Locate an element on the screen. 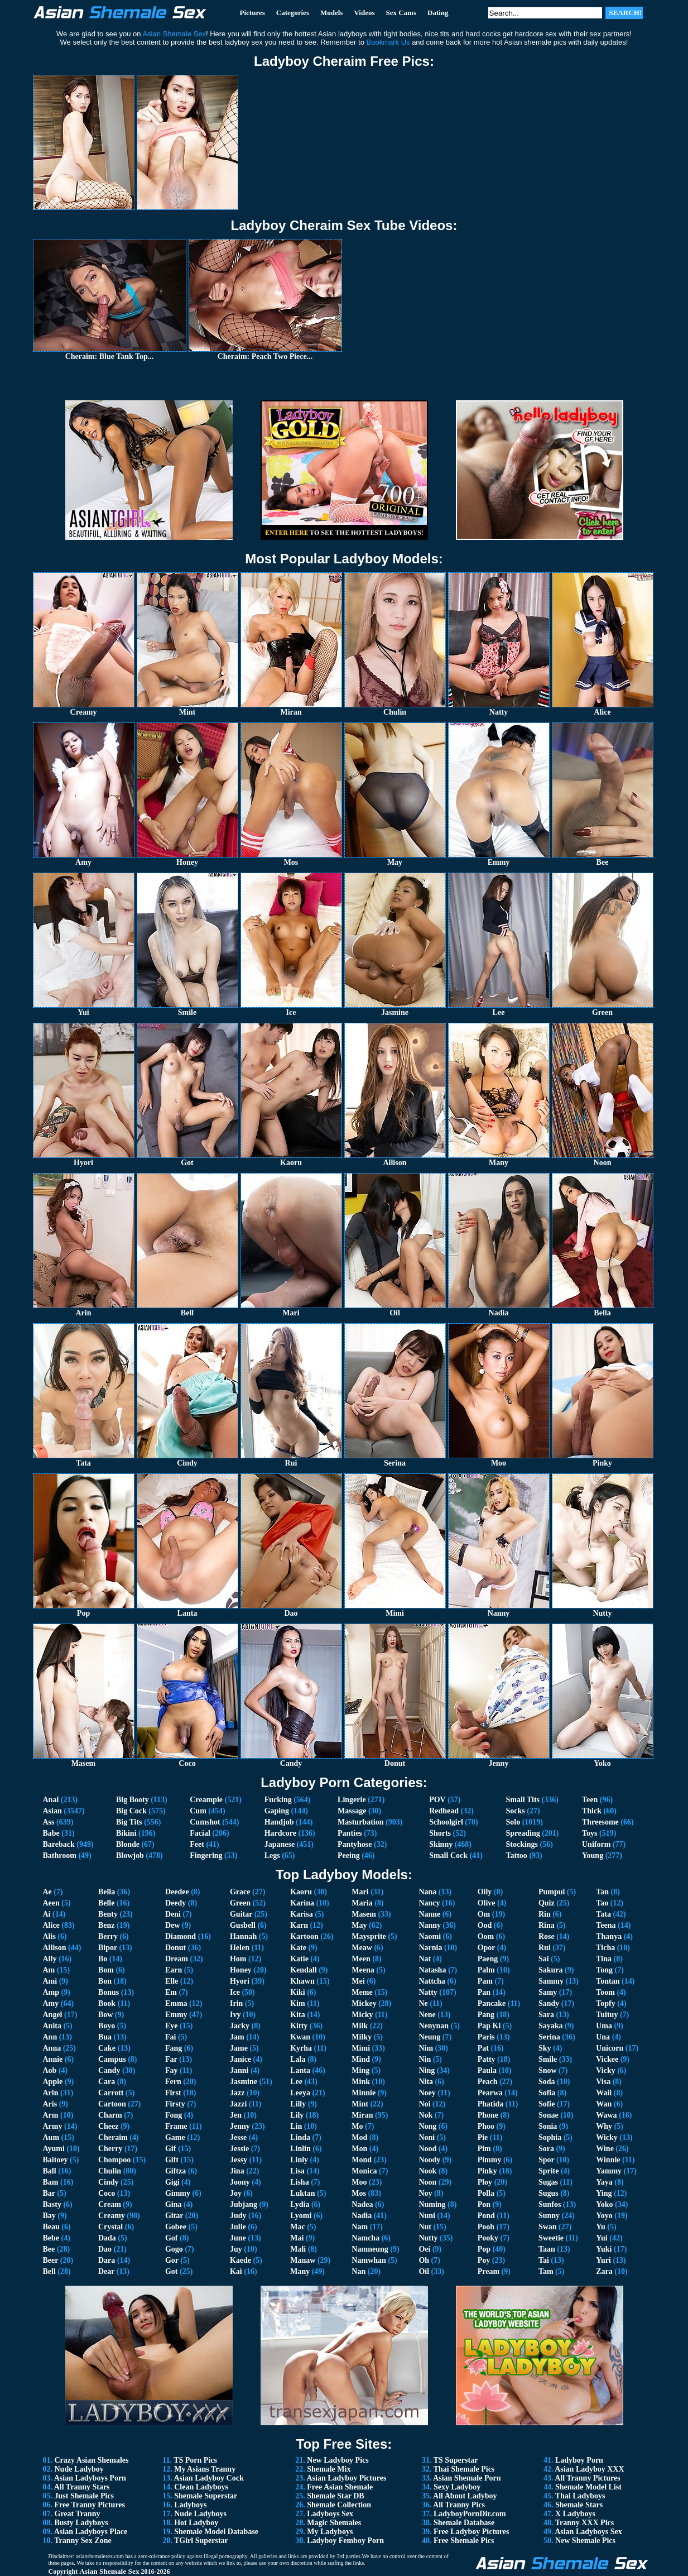 The width and height of the screenshot is (688, 2576). Fucking is located at coordinates (278, 1799).